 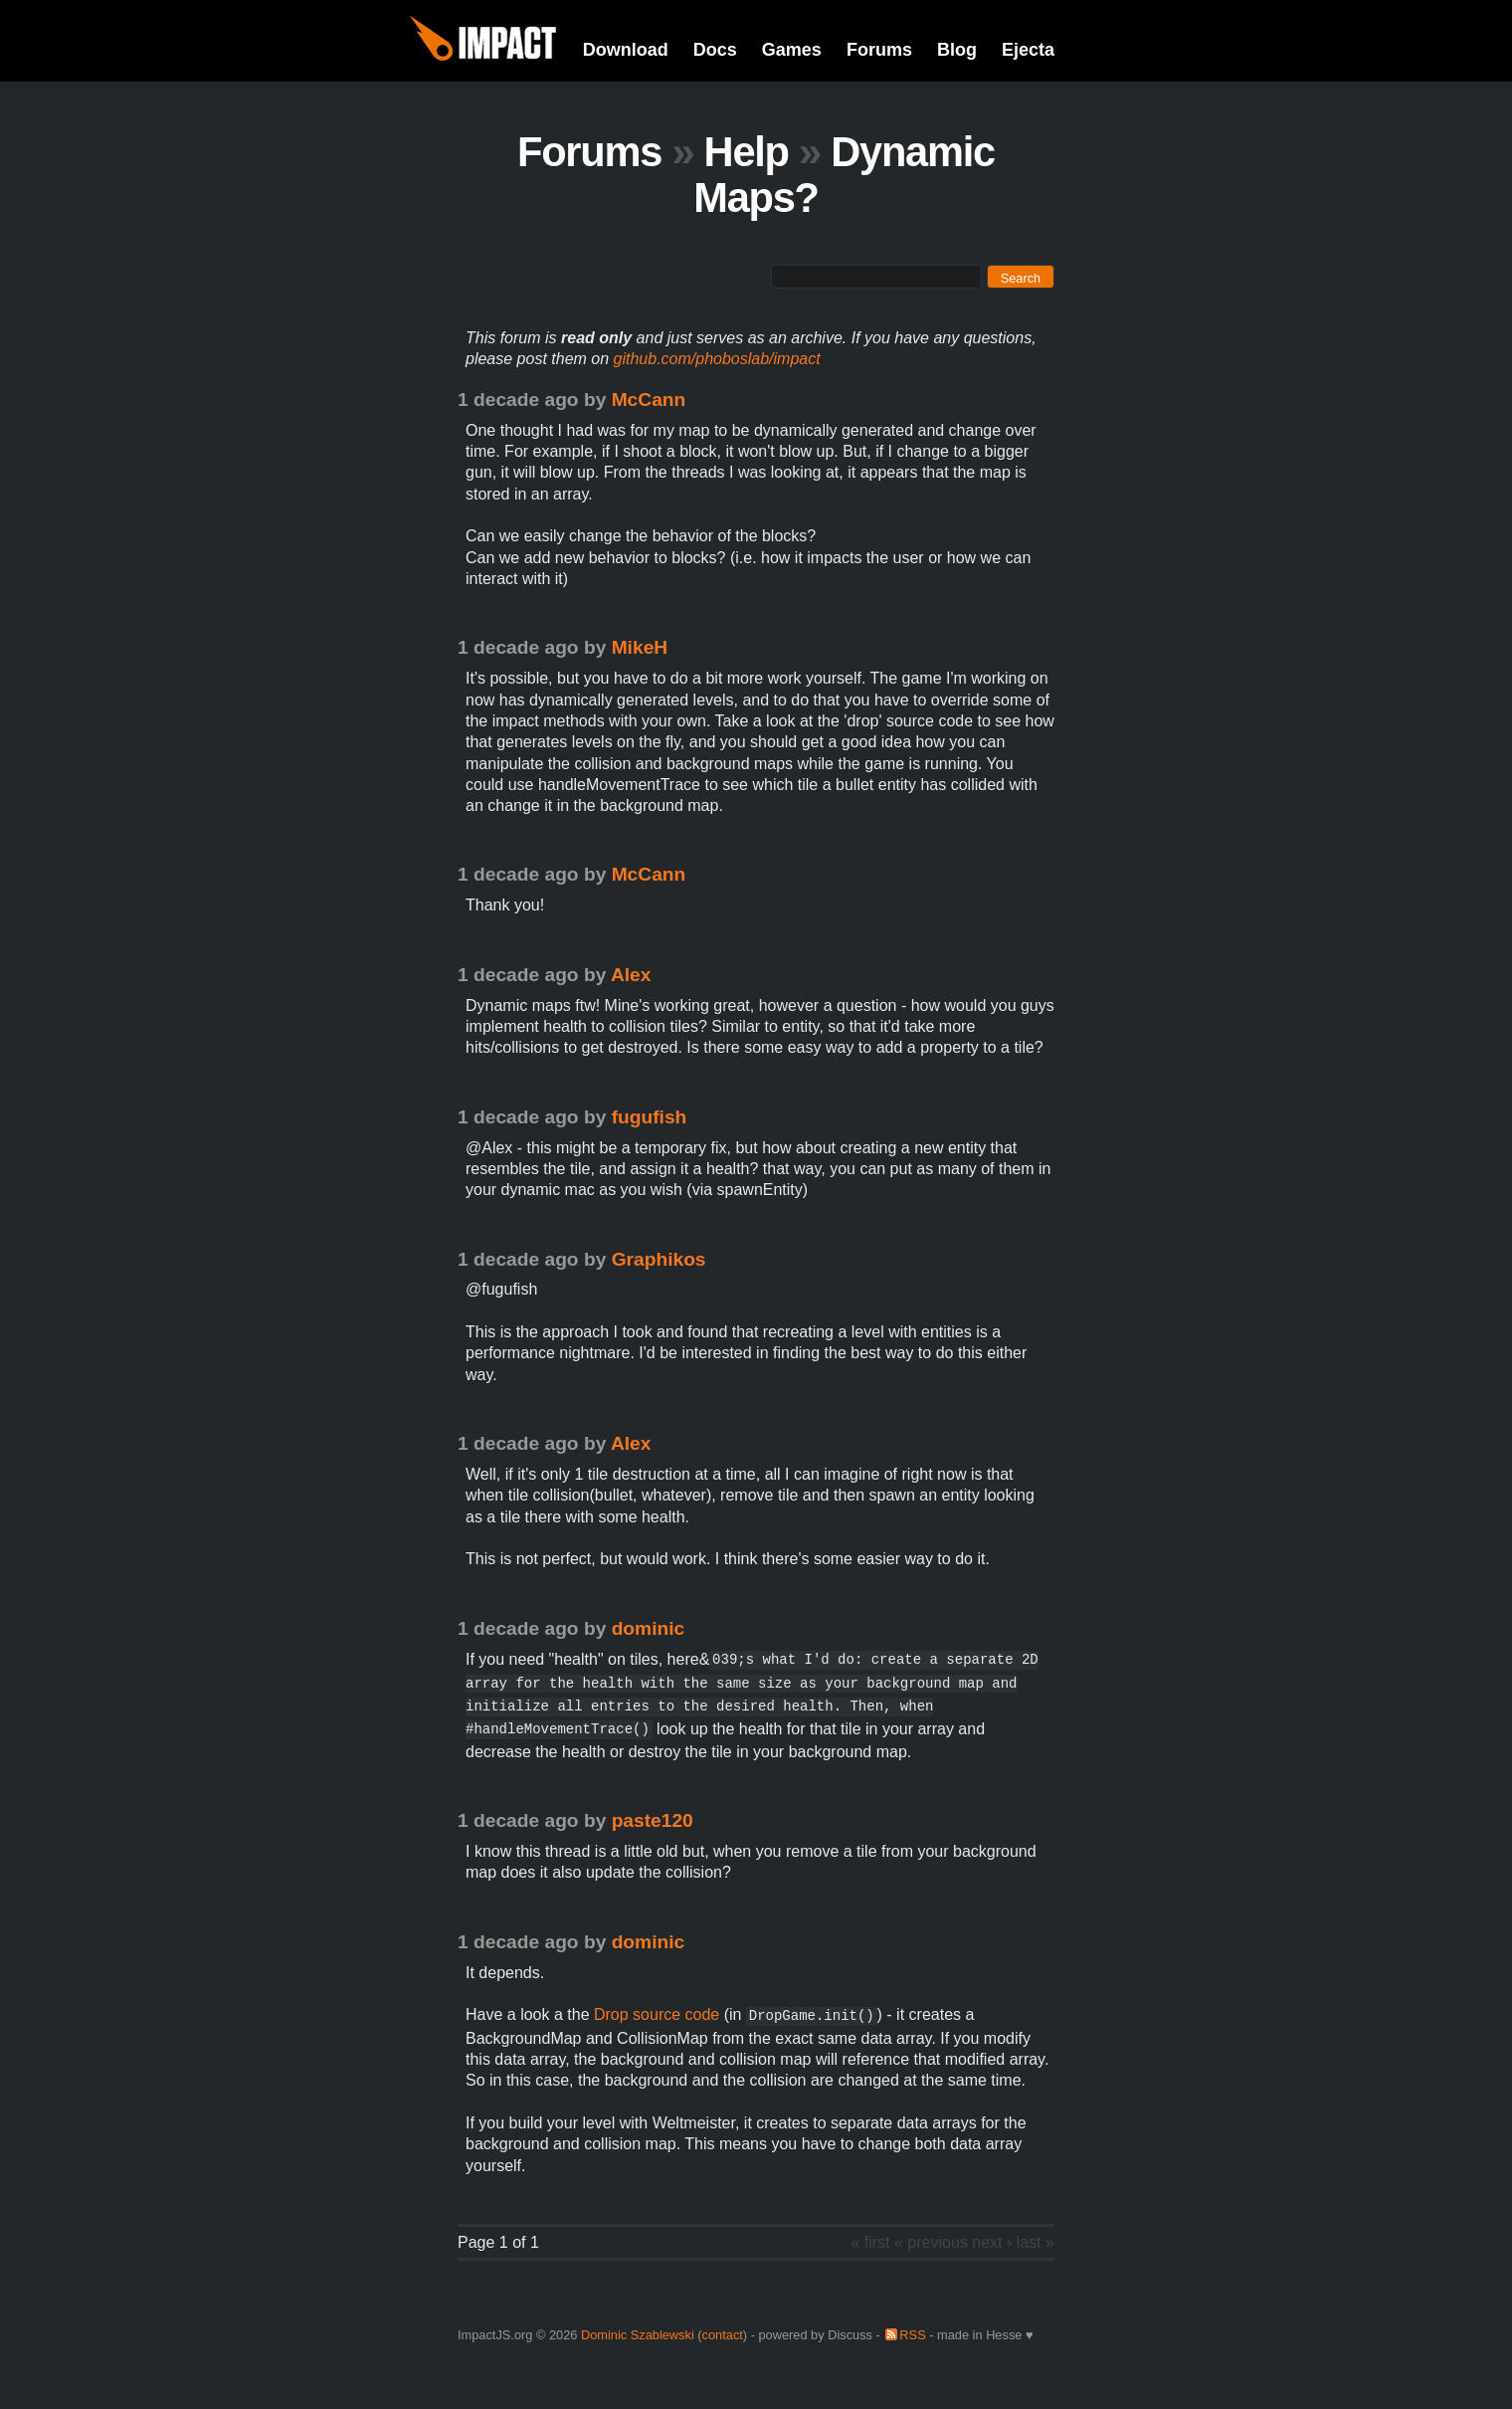 What do you see at coordinates (957, 50) in the screenshot?
I see `Blog` at bounding box center [957, 50].